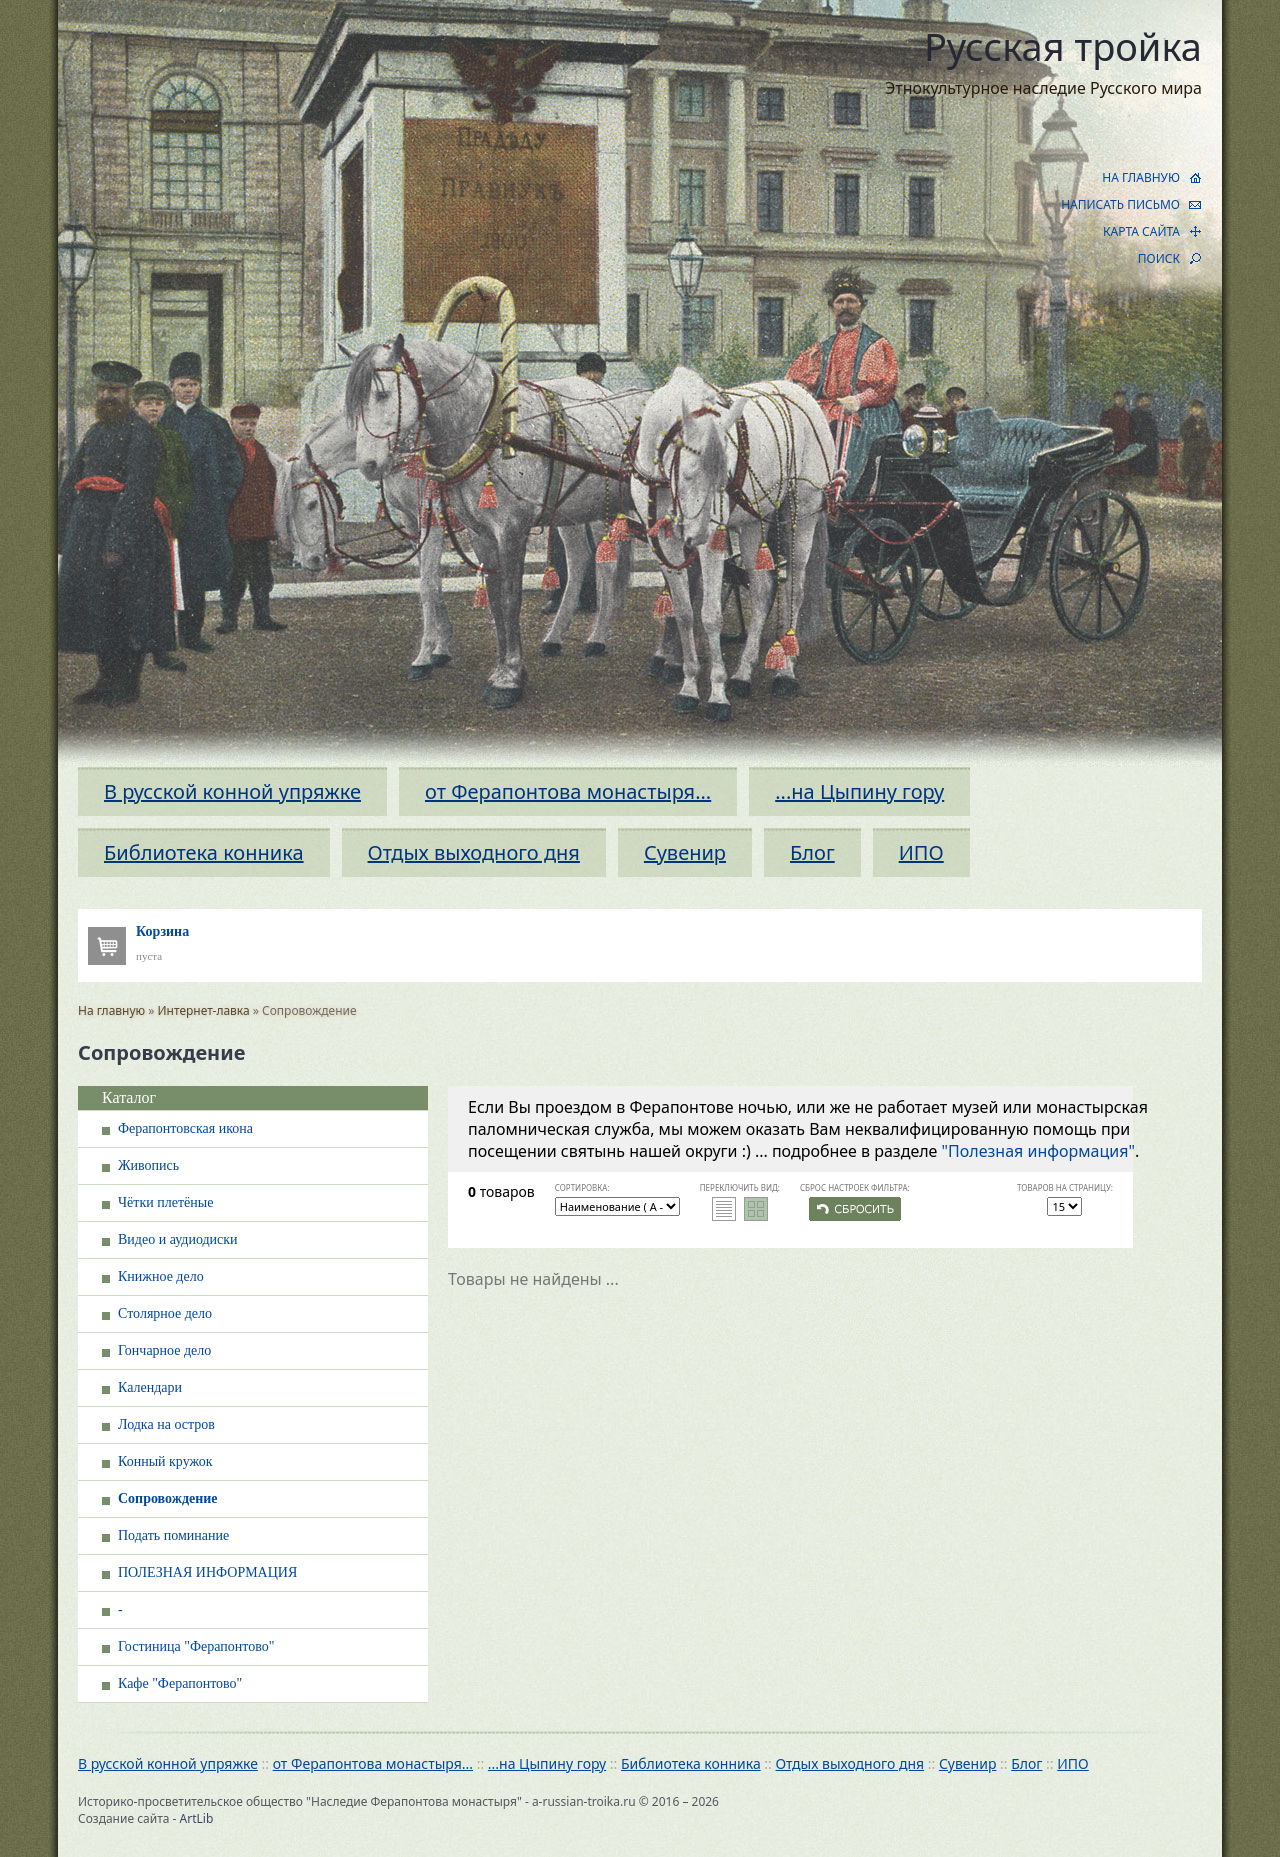 The height and width of the screenshot is (1857, 1280). I want to click on Библиотека конника, so click(204, 852).